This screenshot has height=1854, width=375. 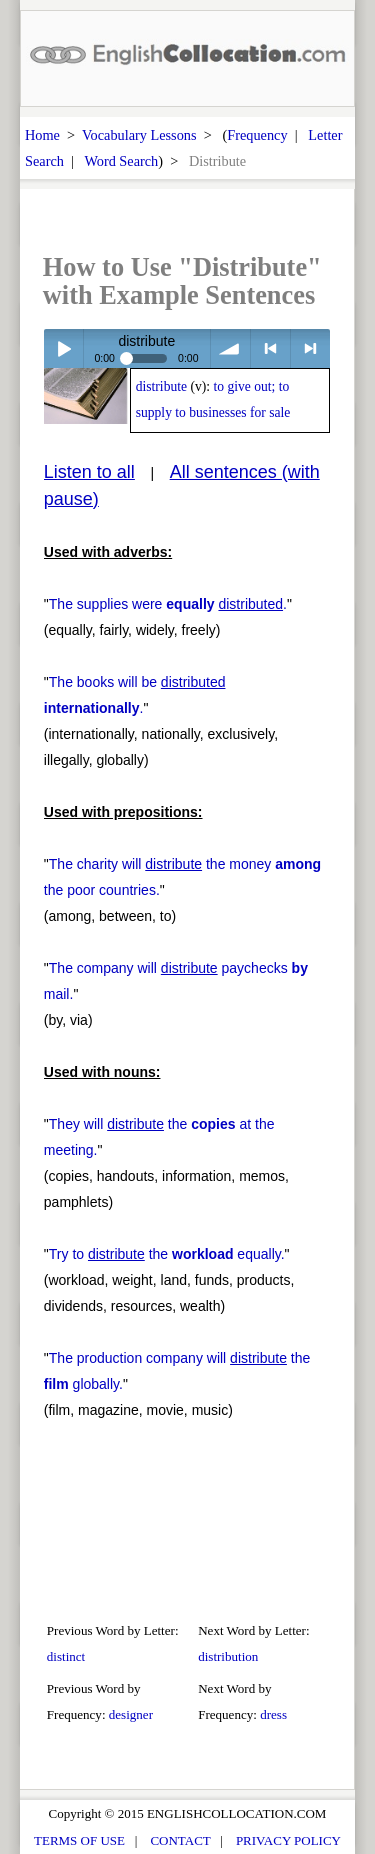 I want to click on TERMS OF USE, so click(x=79, y=1840).